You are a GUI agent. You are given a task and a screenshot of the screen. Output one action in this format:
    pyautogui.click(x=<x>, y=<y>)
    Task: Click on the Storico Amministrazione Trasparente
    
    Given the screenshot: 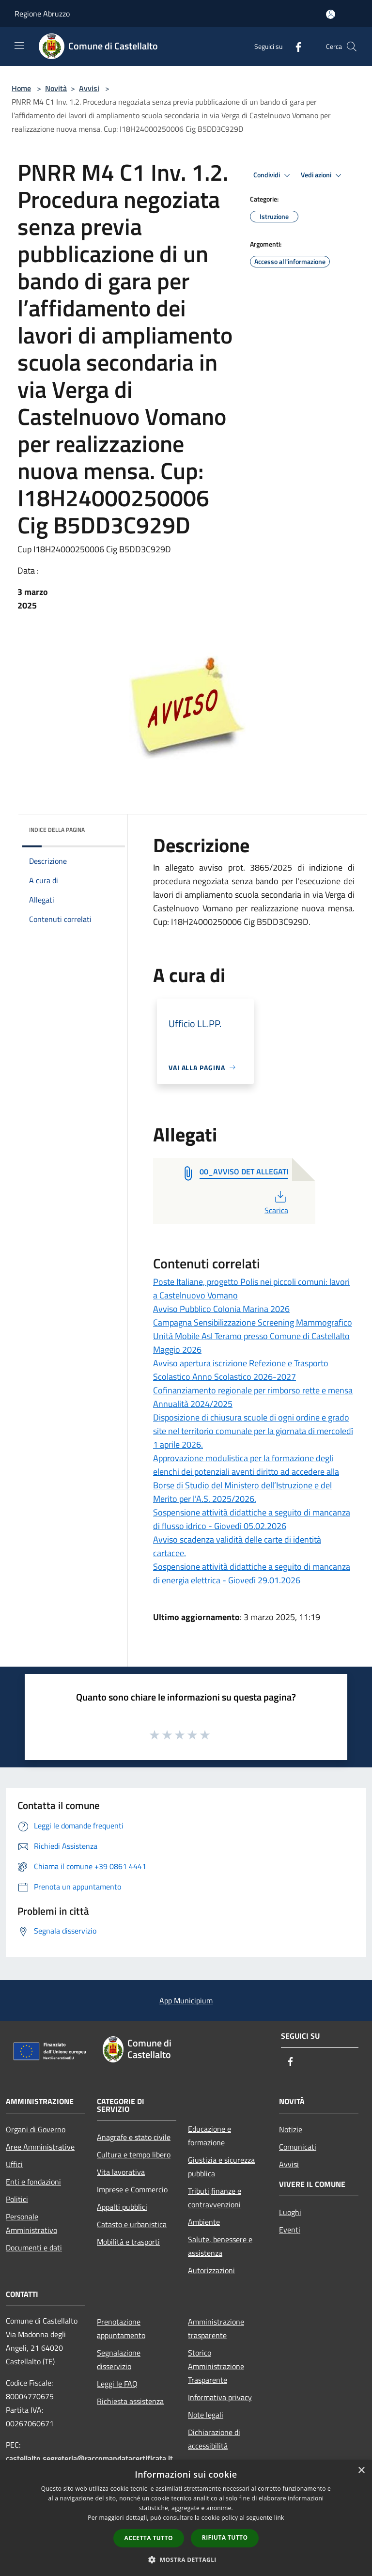 What is the action you would take?
    pyautogui.click(x=216, y=2366)
    